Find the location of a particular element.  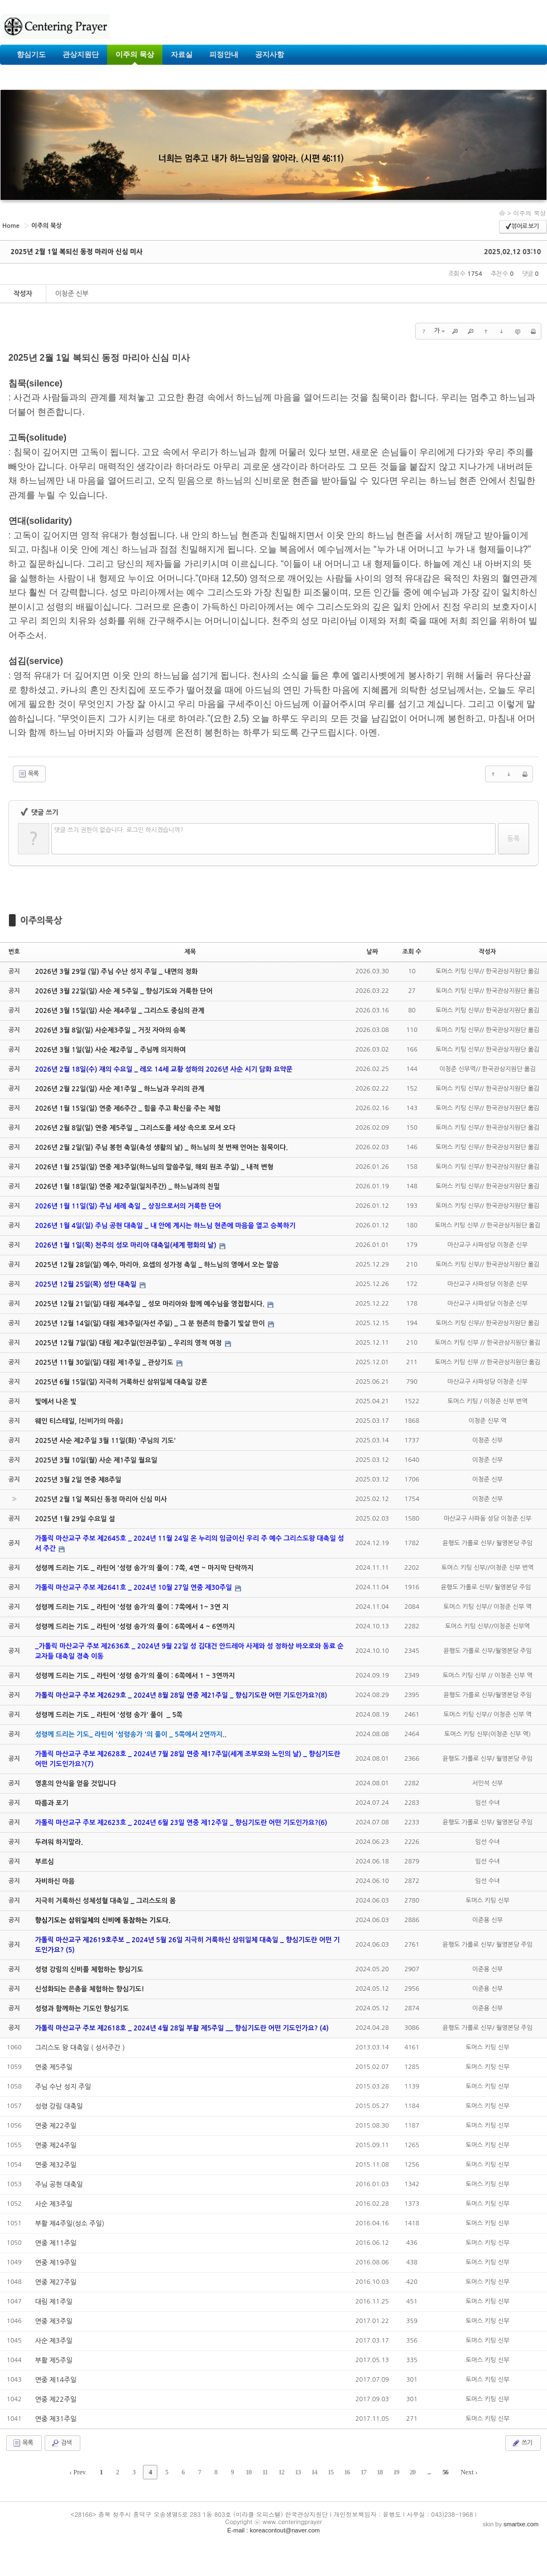

연중 제14주일 is located at coordinates (55, 2380).